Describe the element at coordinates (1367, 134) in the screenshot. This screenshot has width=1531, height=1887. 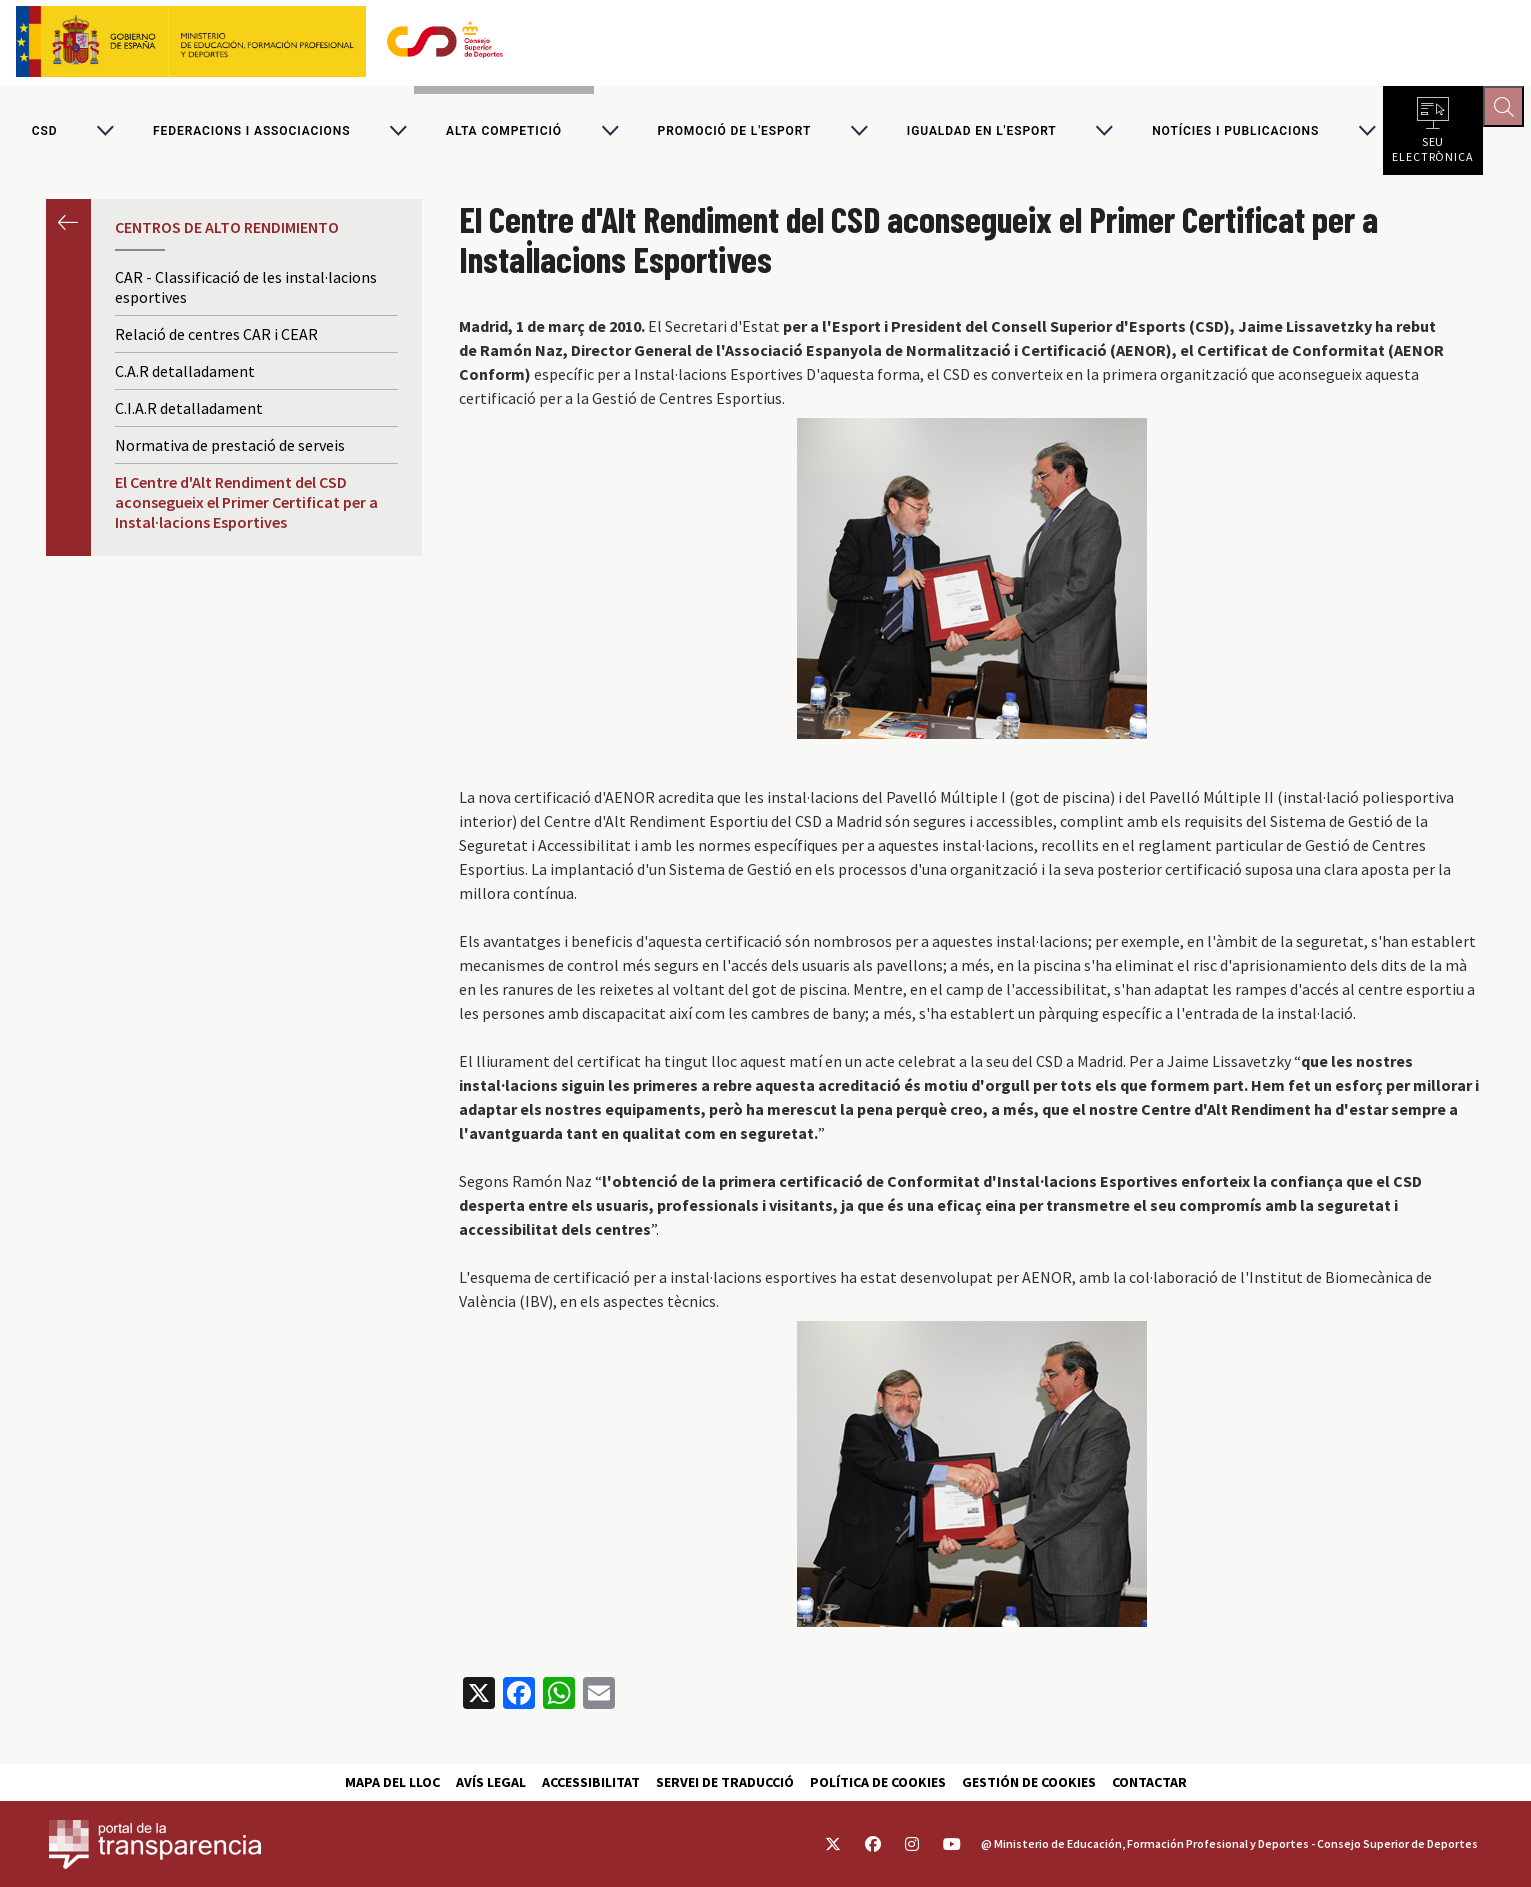
I see `[Alternar submenú para Notícies i publicacions]` at that location.